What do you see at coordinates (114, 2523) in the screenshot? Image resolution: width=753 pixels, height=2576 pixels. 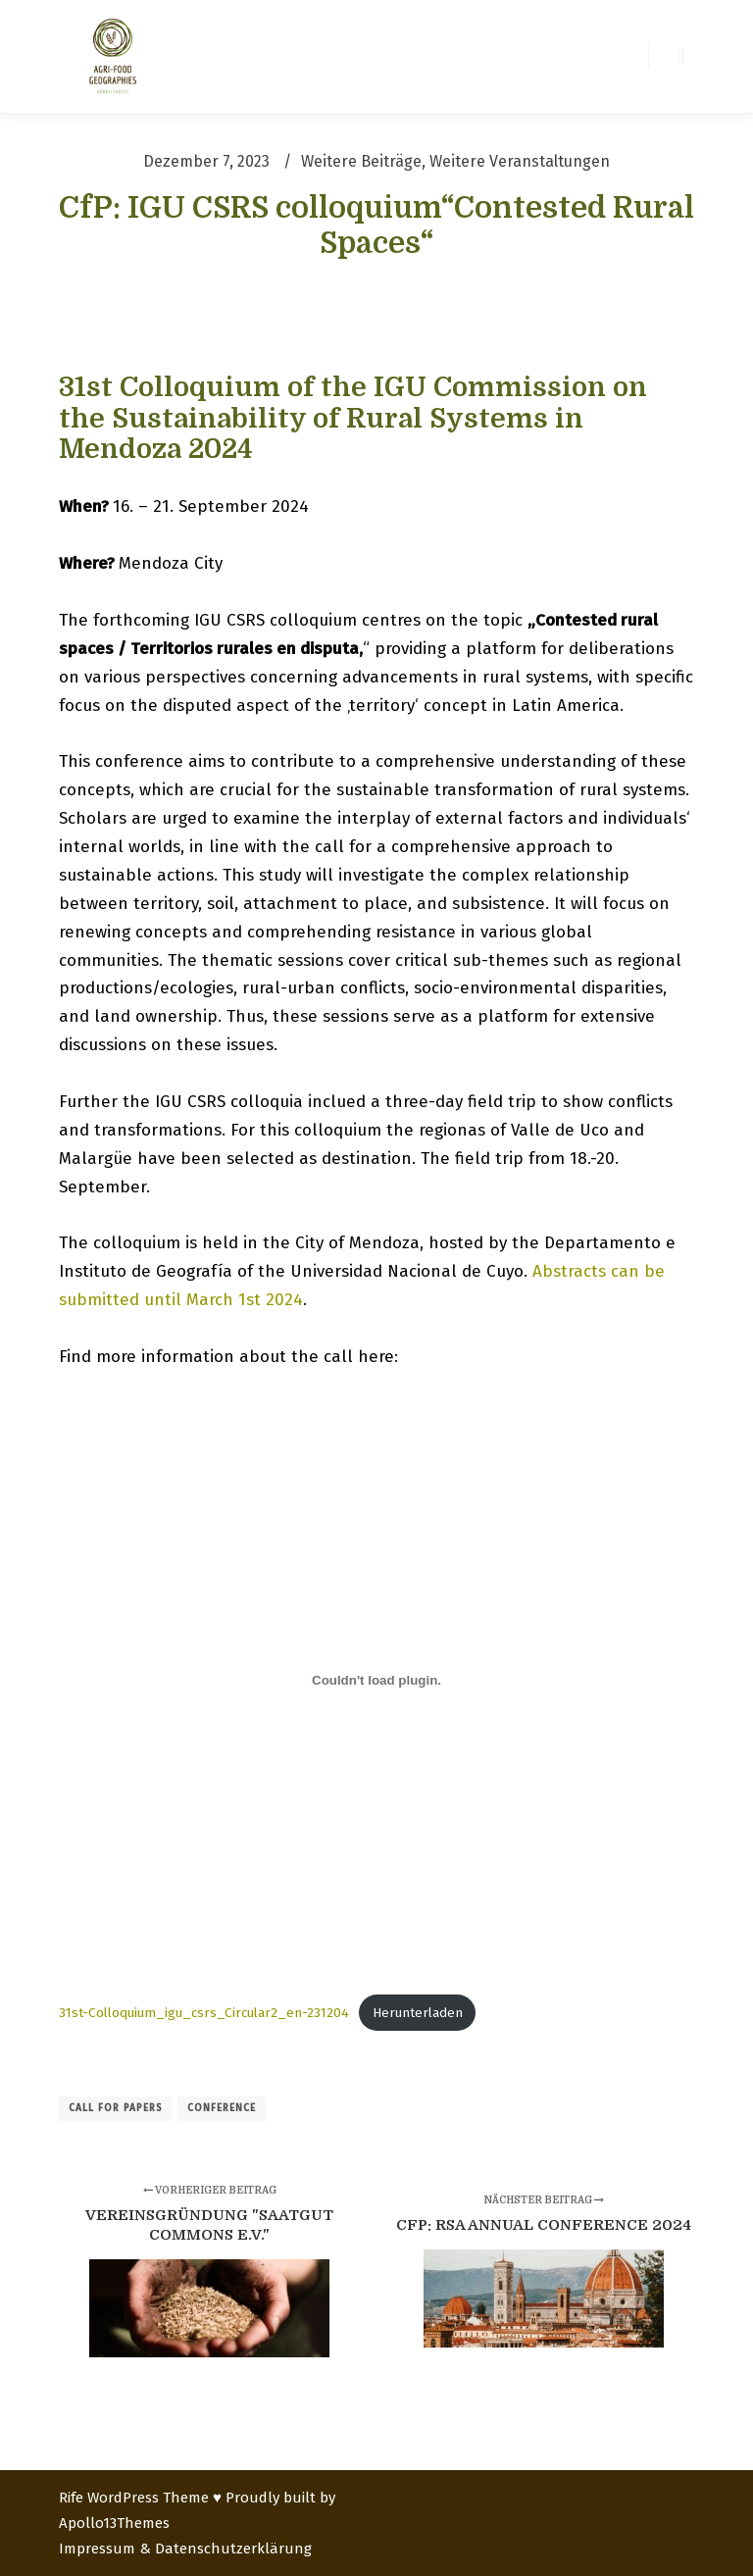 I see `Apollo13Themes` at bounding box center [114, 2523].